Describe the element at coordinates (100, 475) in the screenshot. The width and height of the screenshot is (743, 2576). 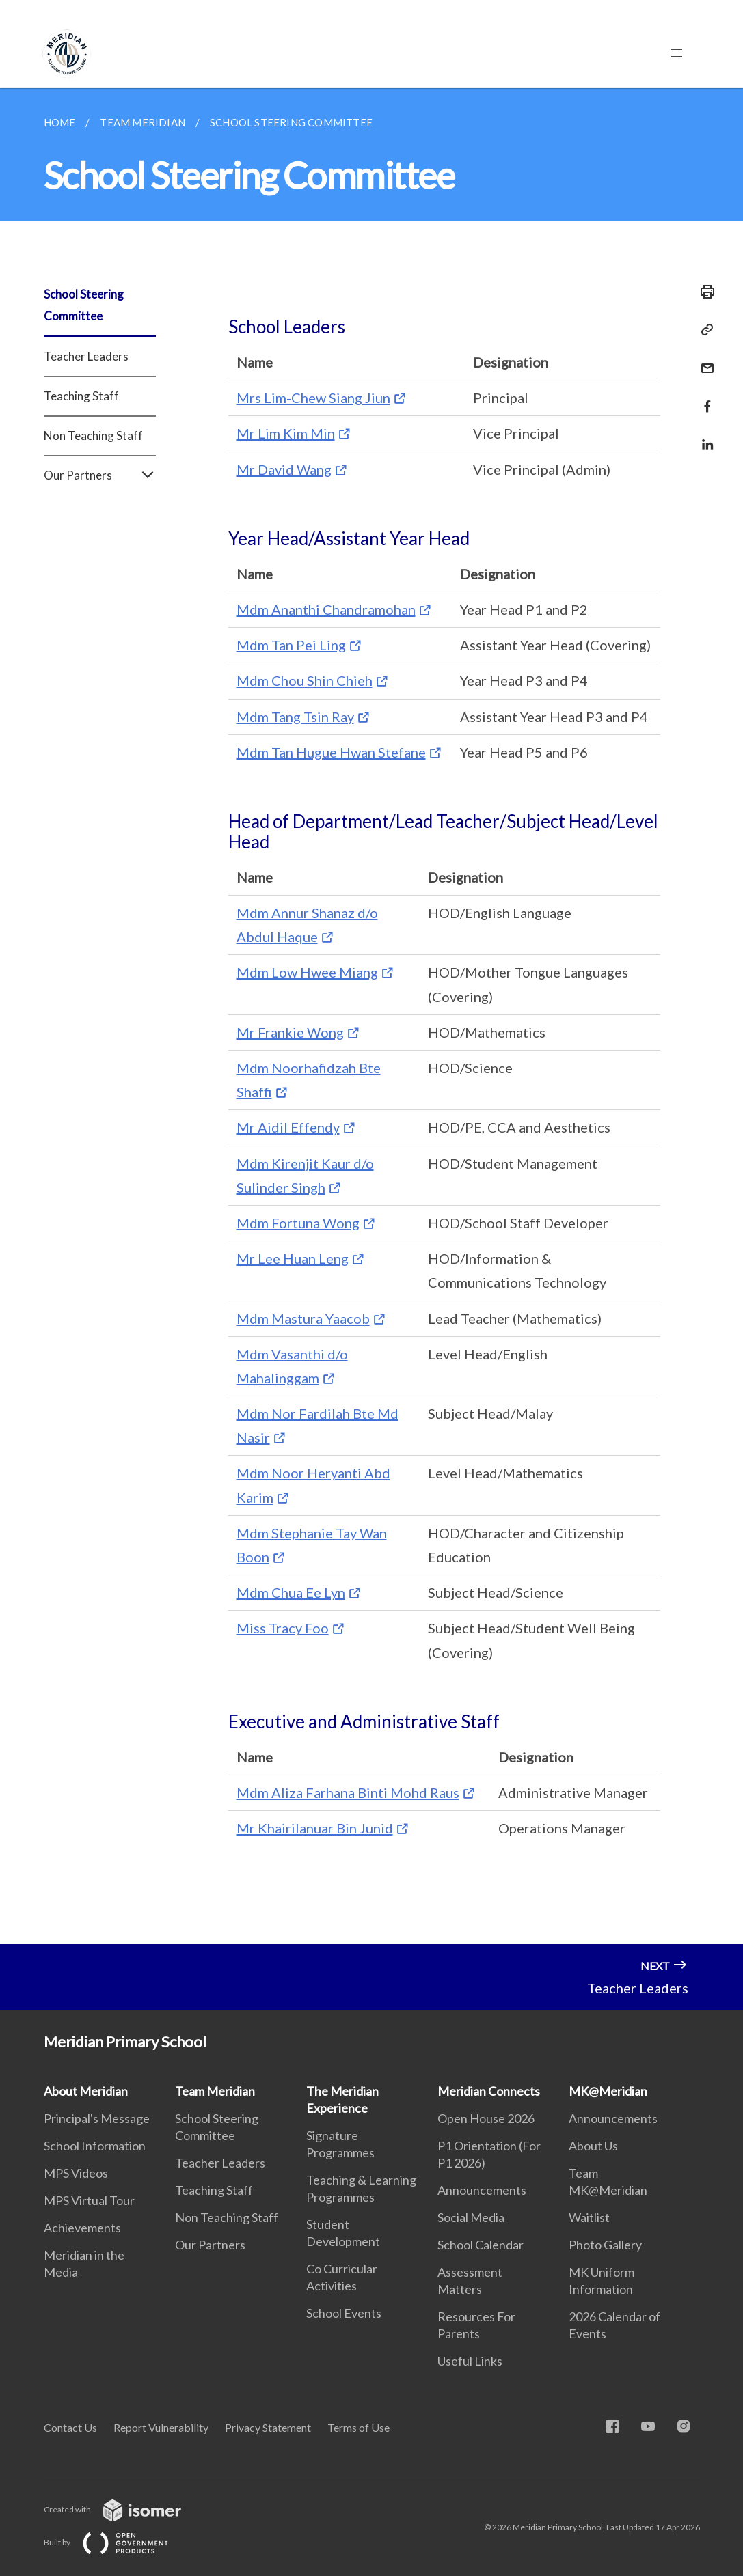
I see `Our Partners` at that location.